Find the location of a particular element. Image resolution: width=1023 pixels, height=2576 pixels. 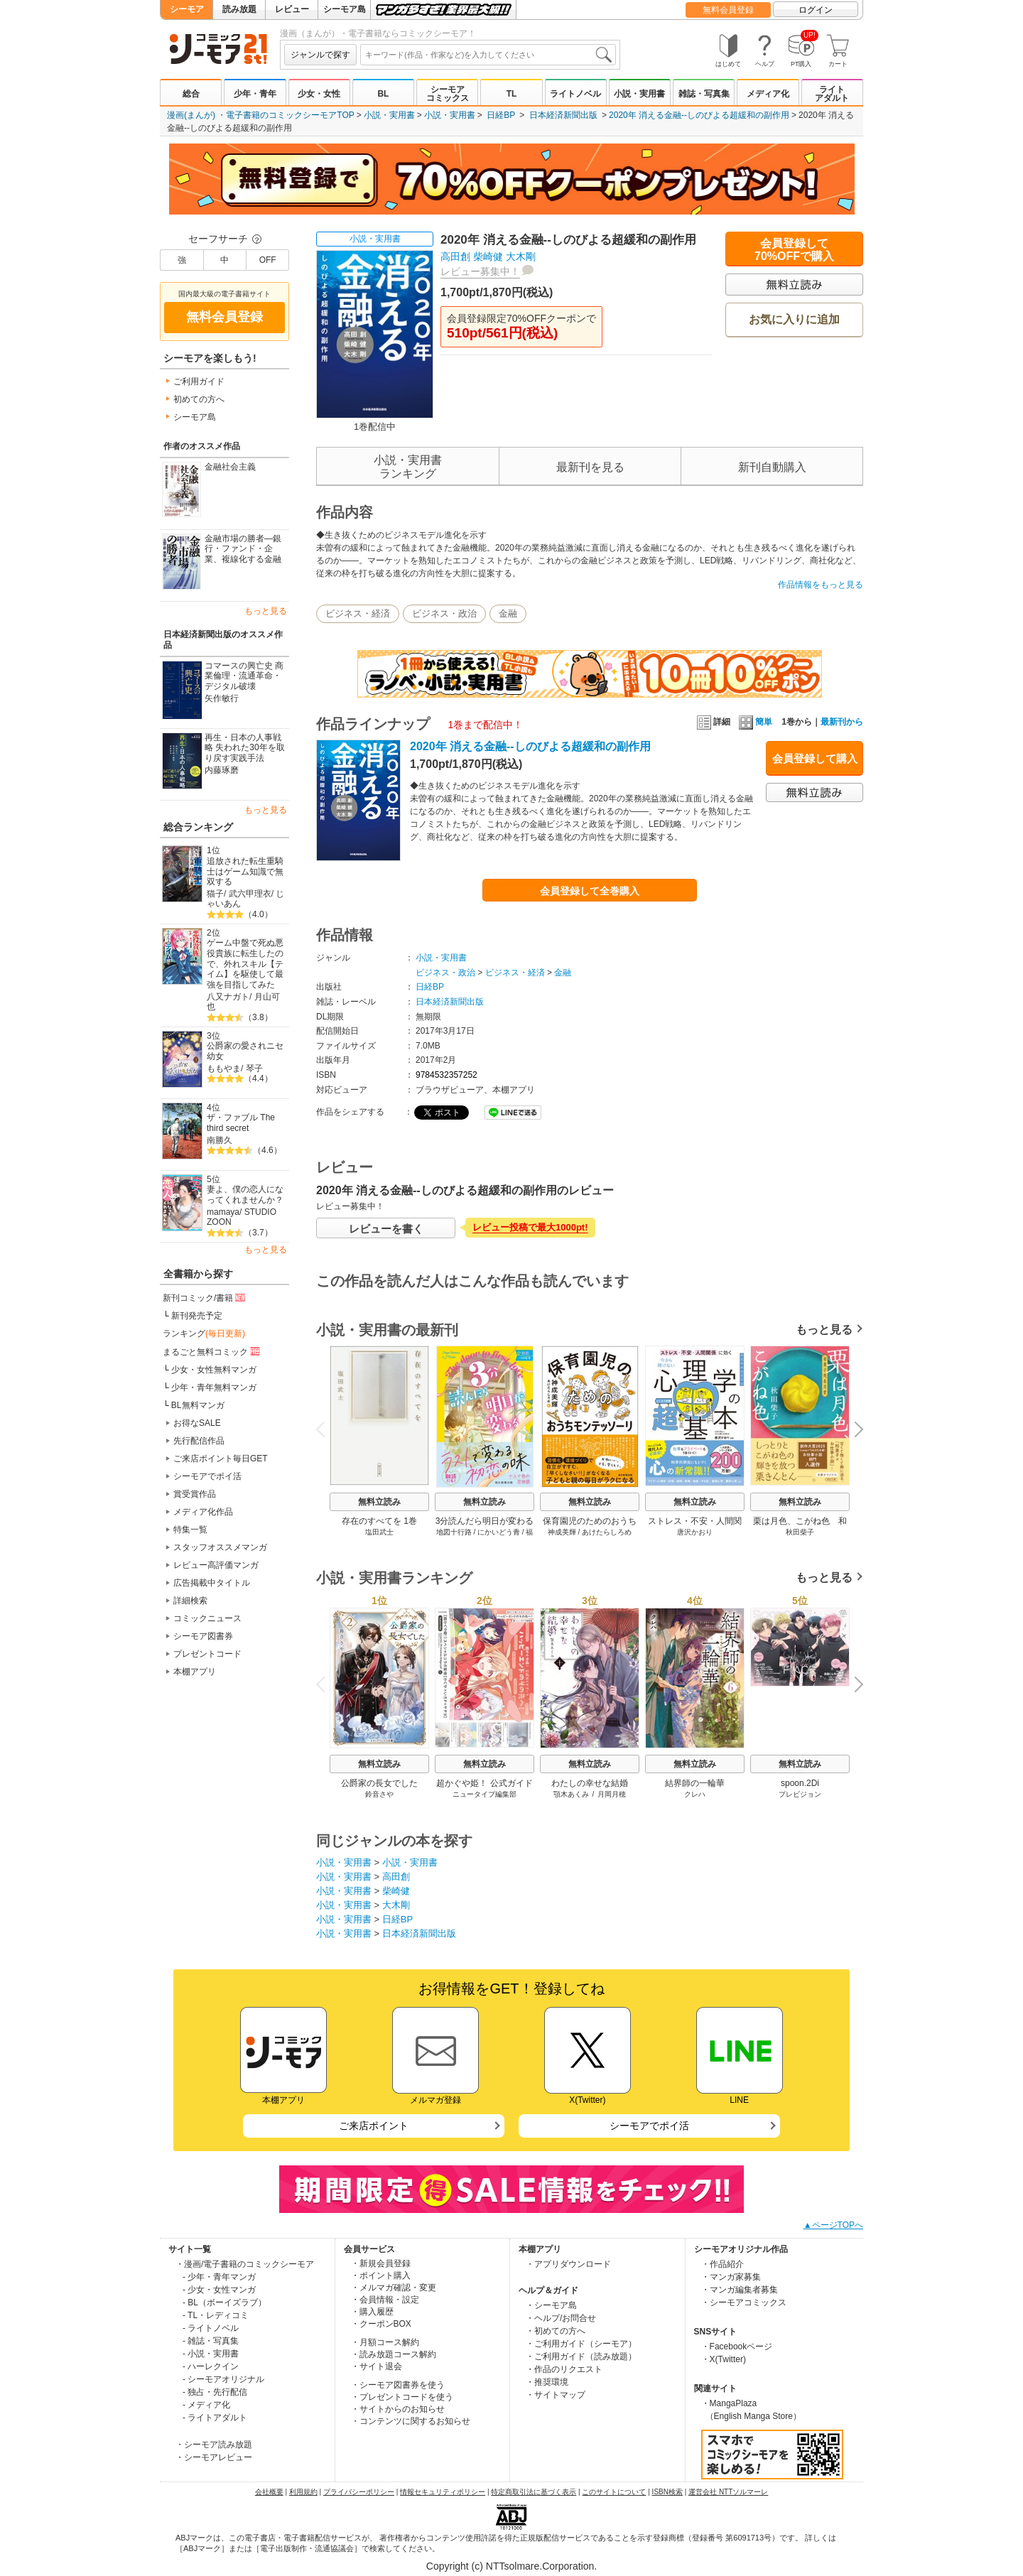

少年・青年無料マンガ is located at coordinates (213, 1387).